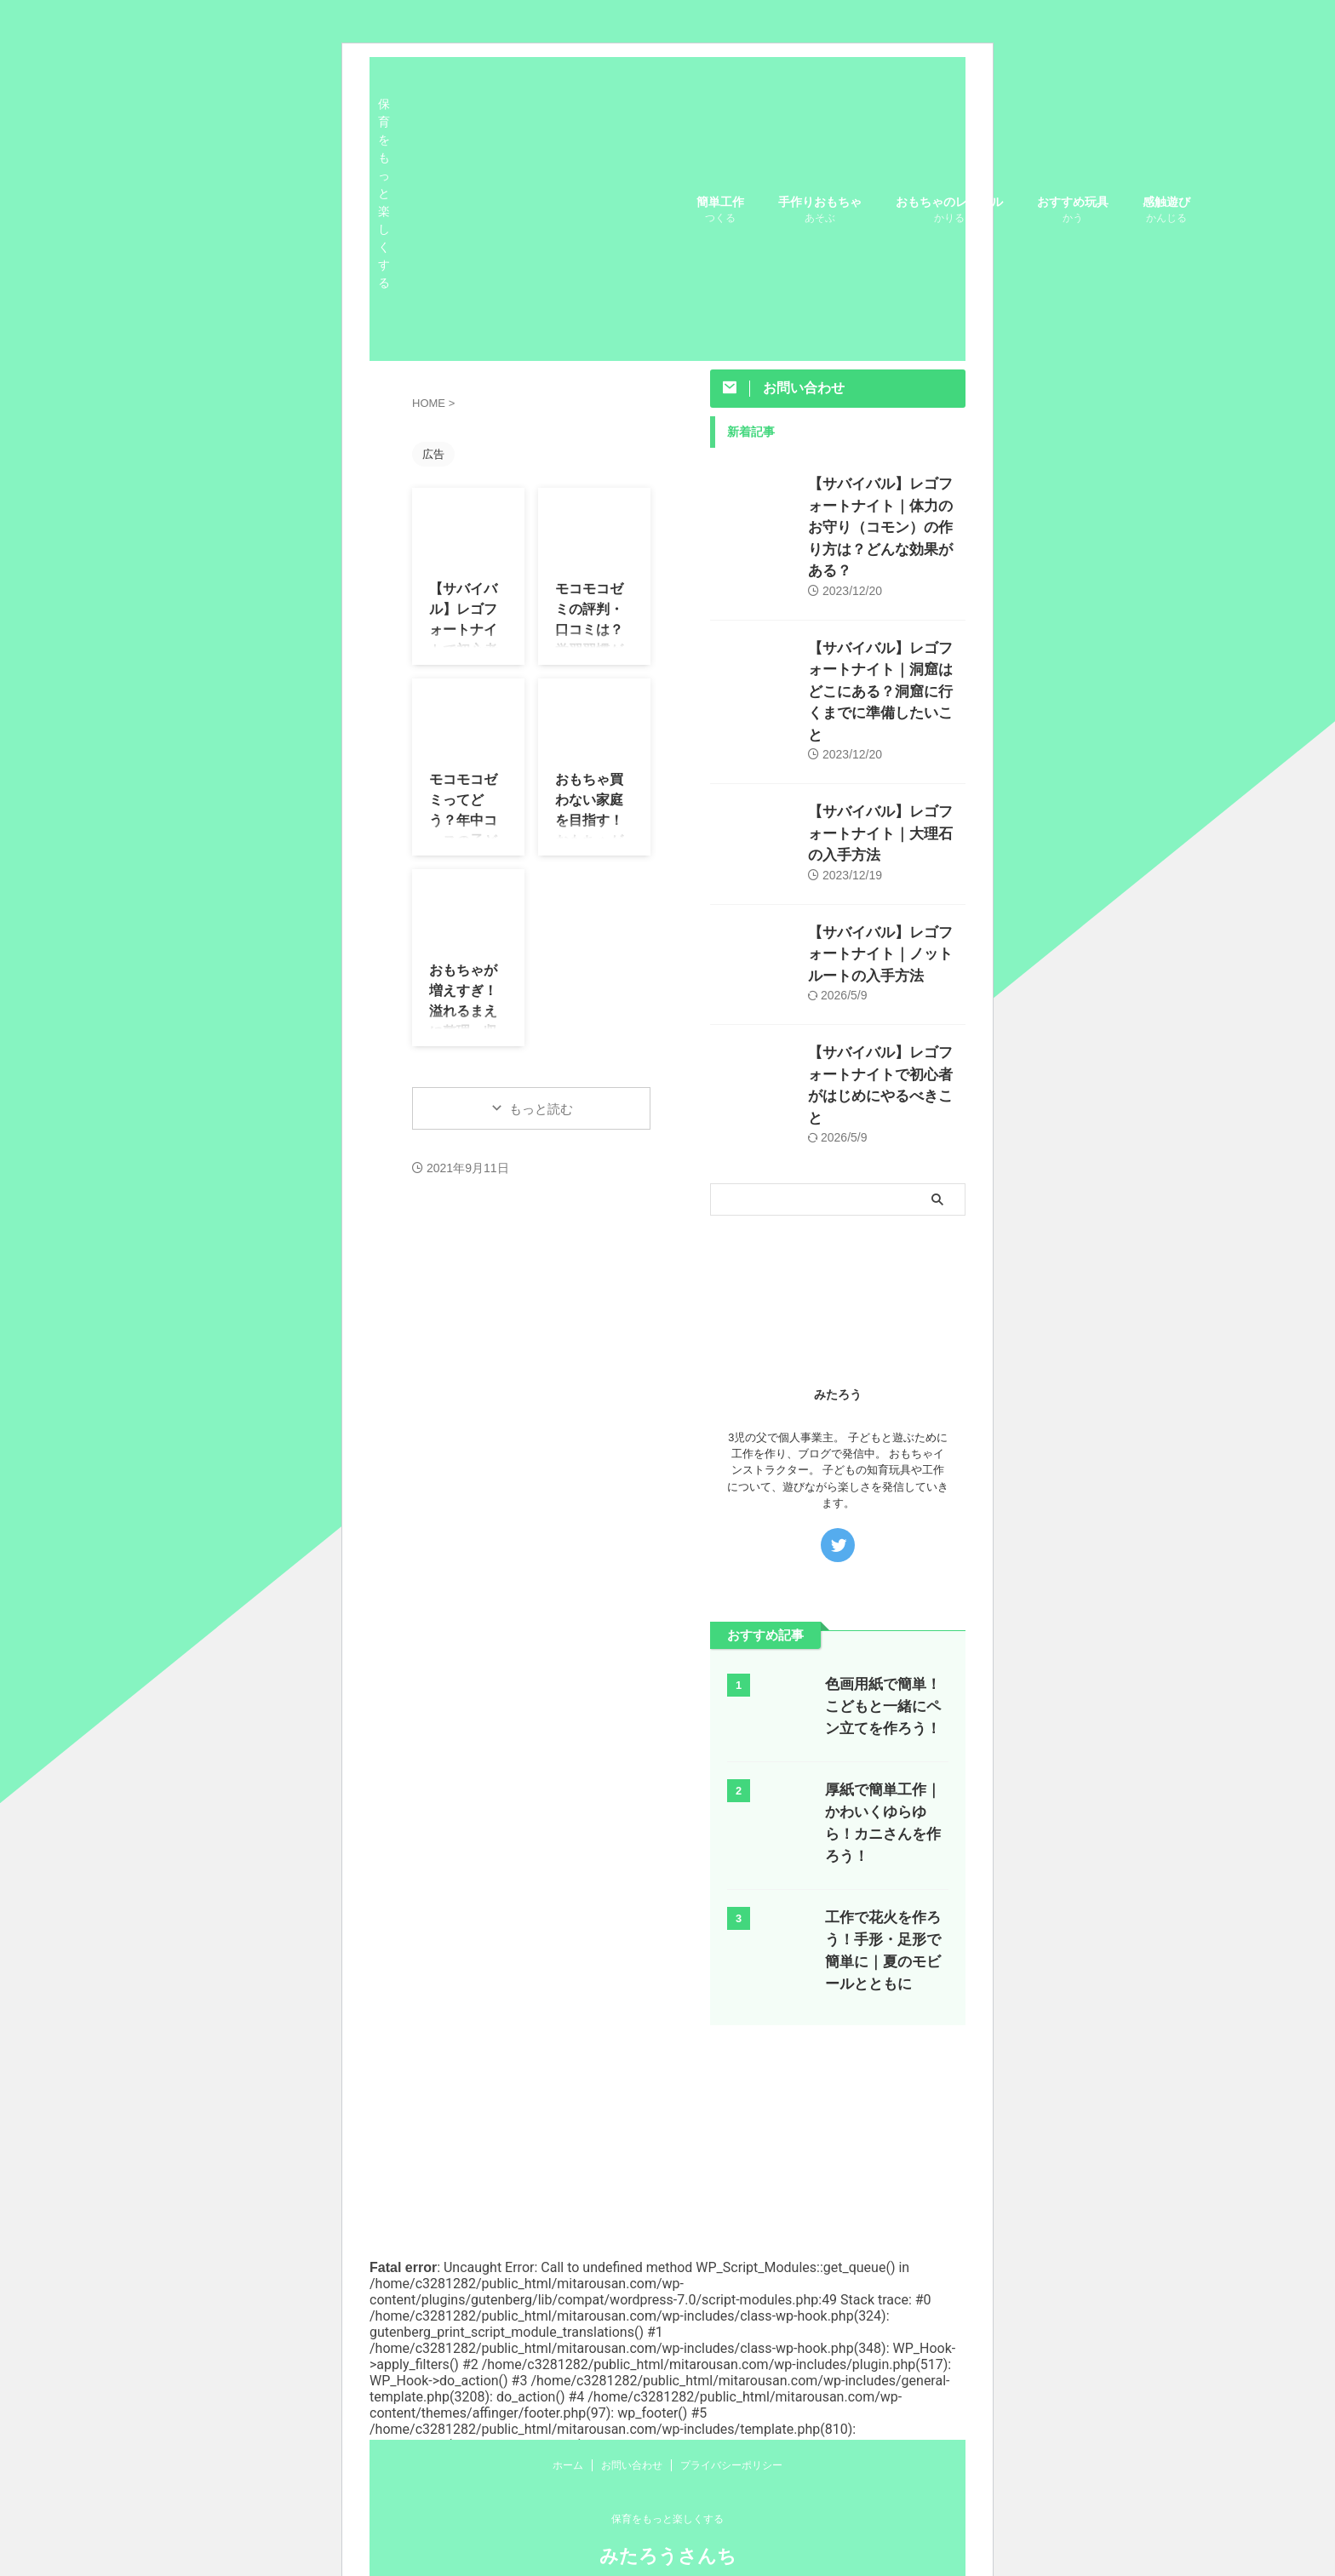 This screenshot has width=1335, height=2576. Describe the element at coordinates (541, 1109) in the screenshot. I see `もっと読む` at that location.